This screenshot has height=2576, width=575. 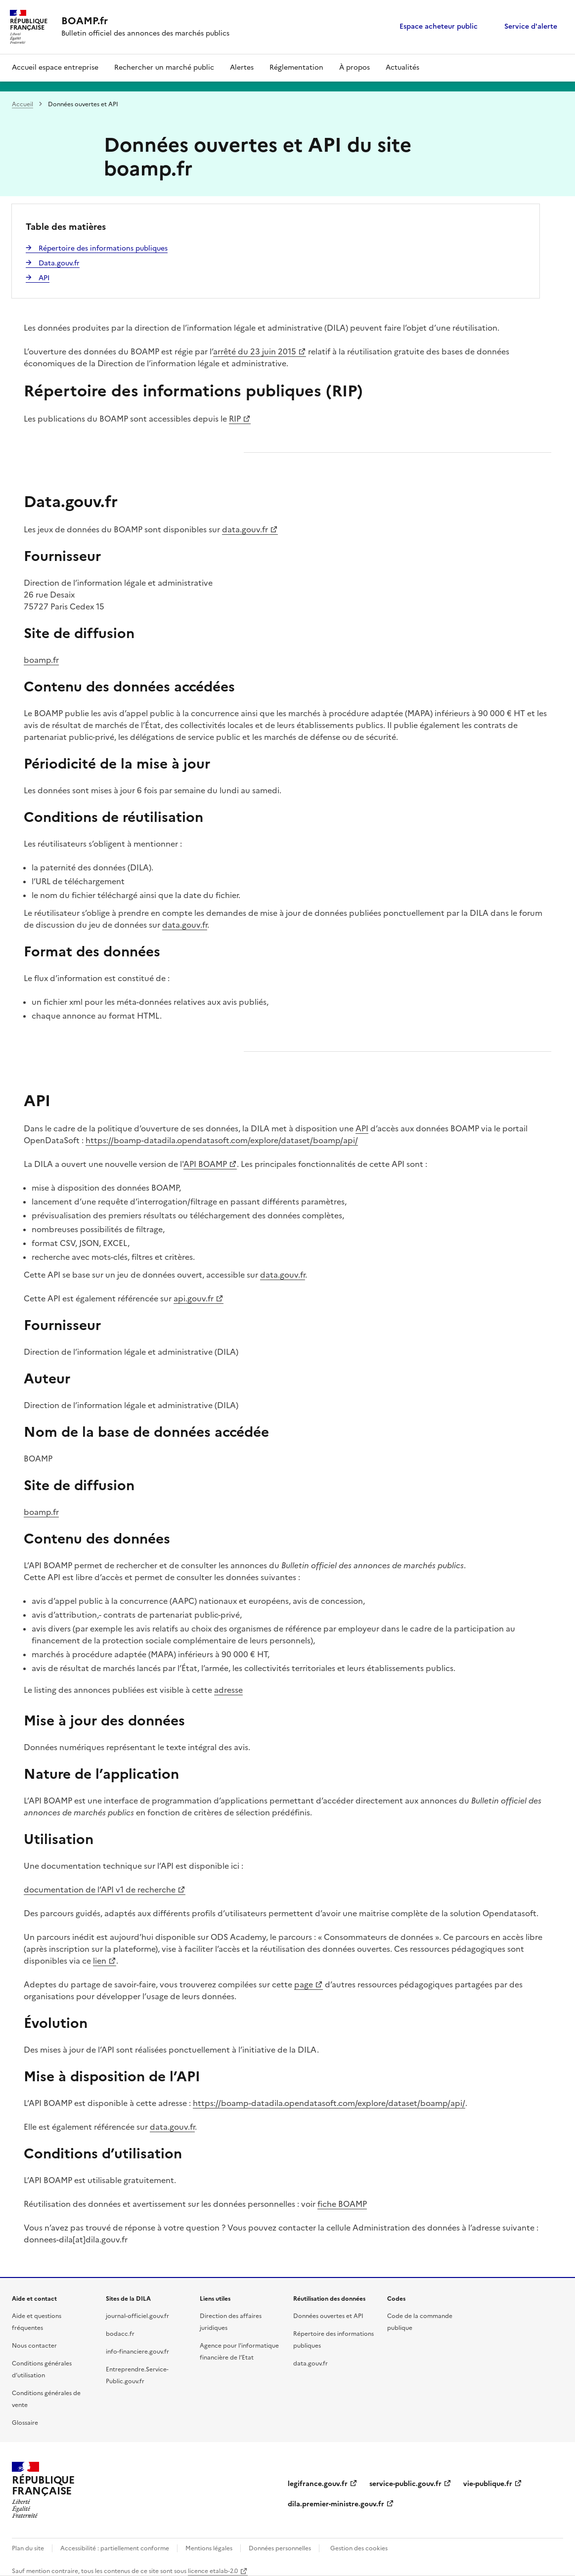 I want to click on Nous contacter, so click(x=34, y=2345).